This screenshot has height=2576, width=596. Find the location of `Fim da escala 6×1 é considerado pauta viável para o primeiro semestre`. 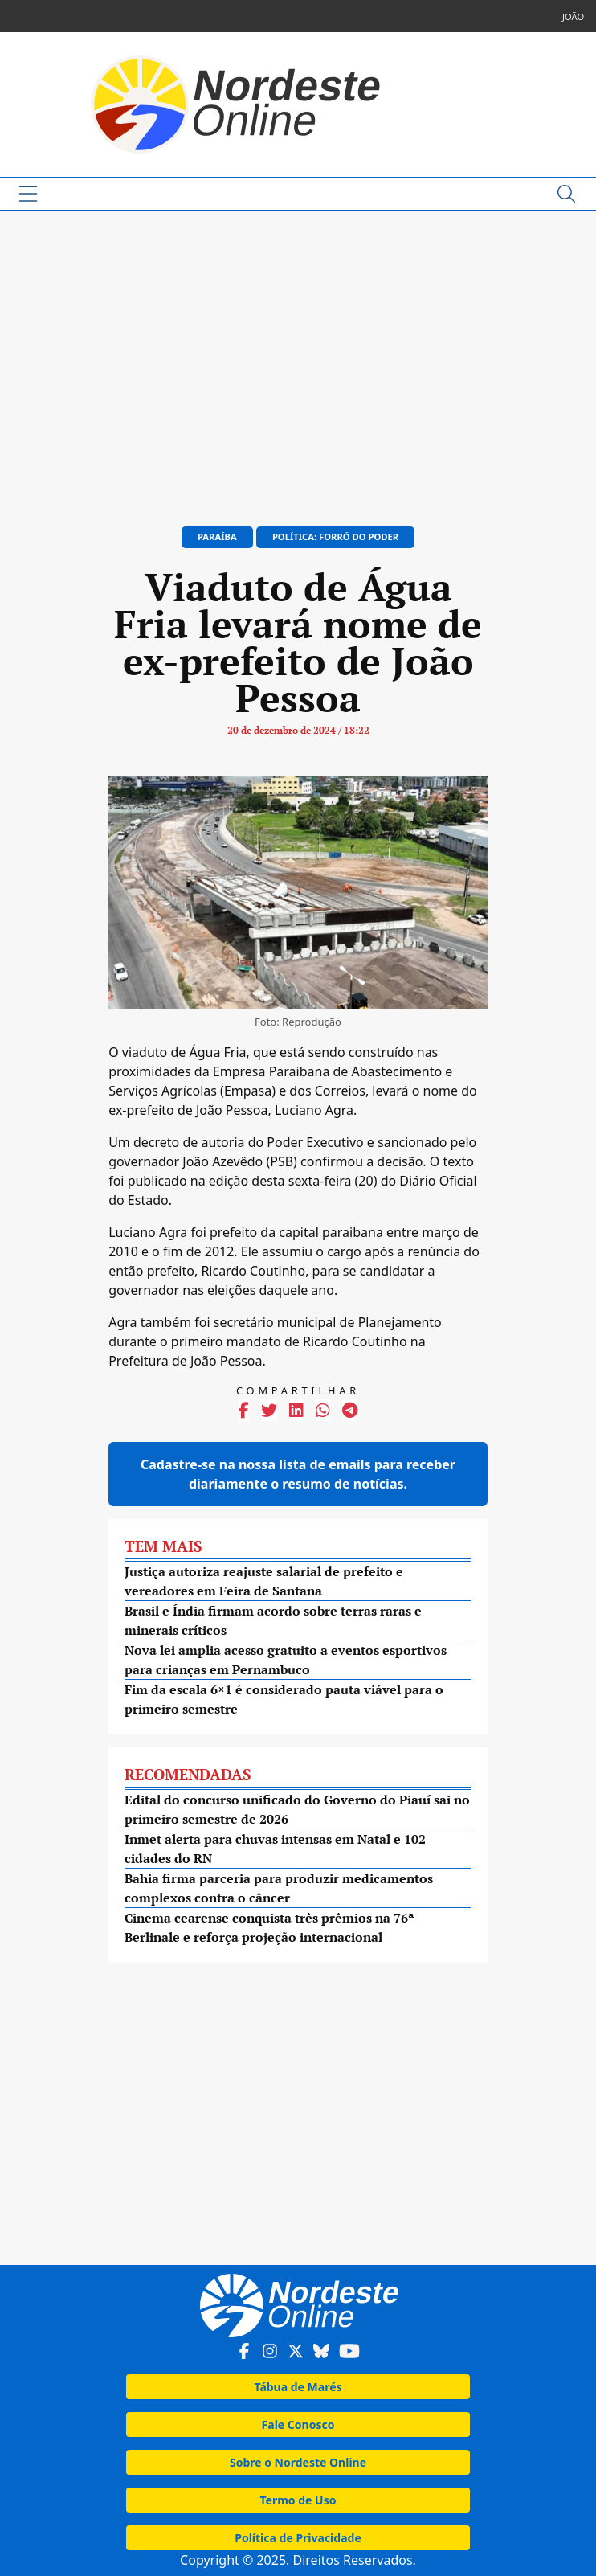

Fim da escala 6×1 é considerado pauta viável para o primeiro semestre is located at coordinates (284, 1699).